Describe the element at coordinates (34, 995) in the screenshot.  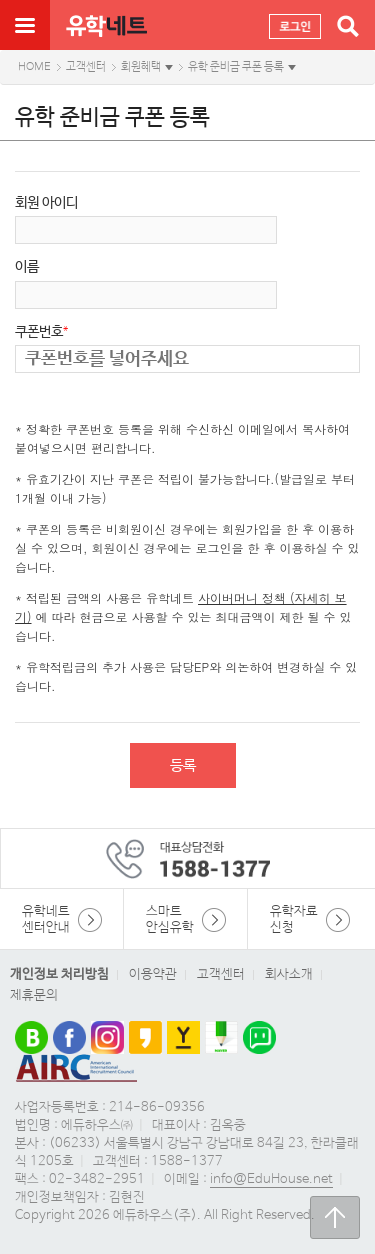
I see `제휴문의` at that location.